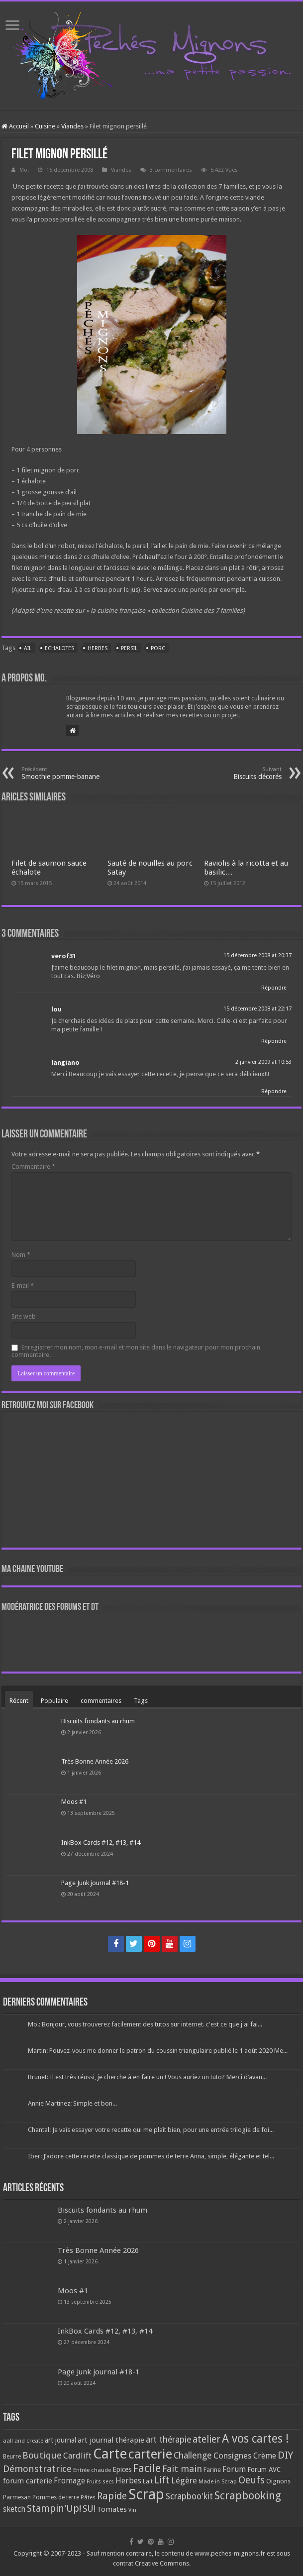  Describe the element at coordinates (77, 2456) in the screenshot. I see `Cardlift [Cardlift (141 éléments)]` at that location.